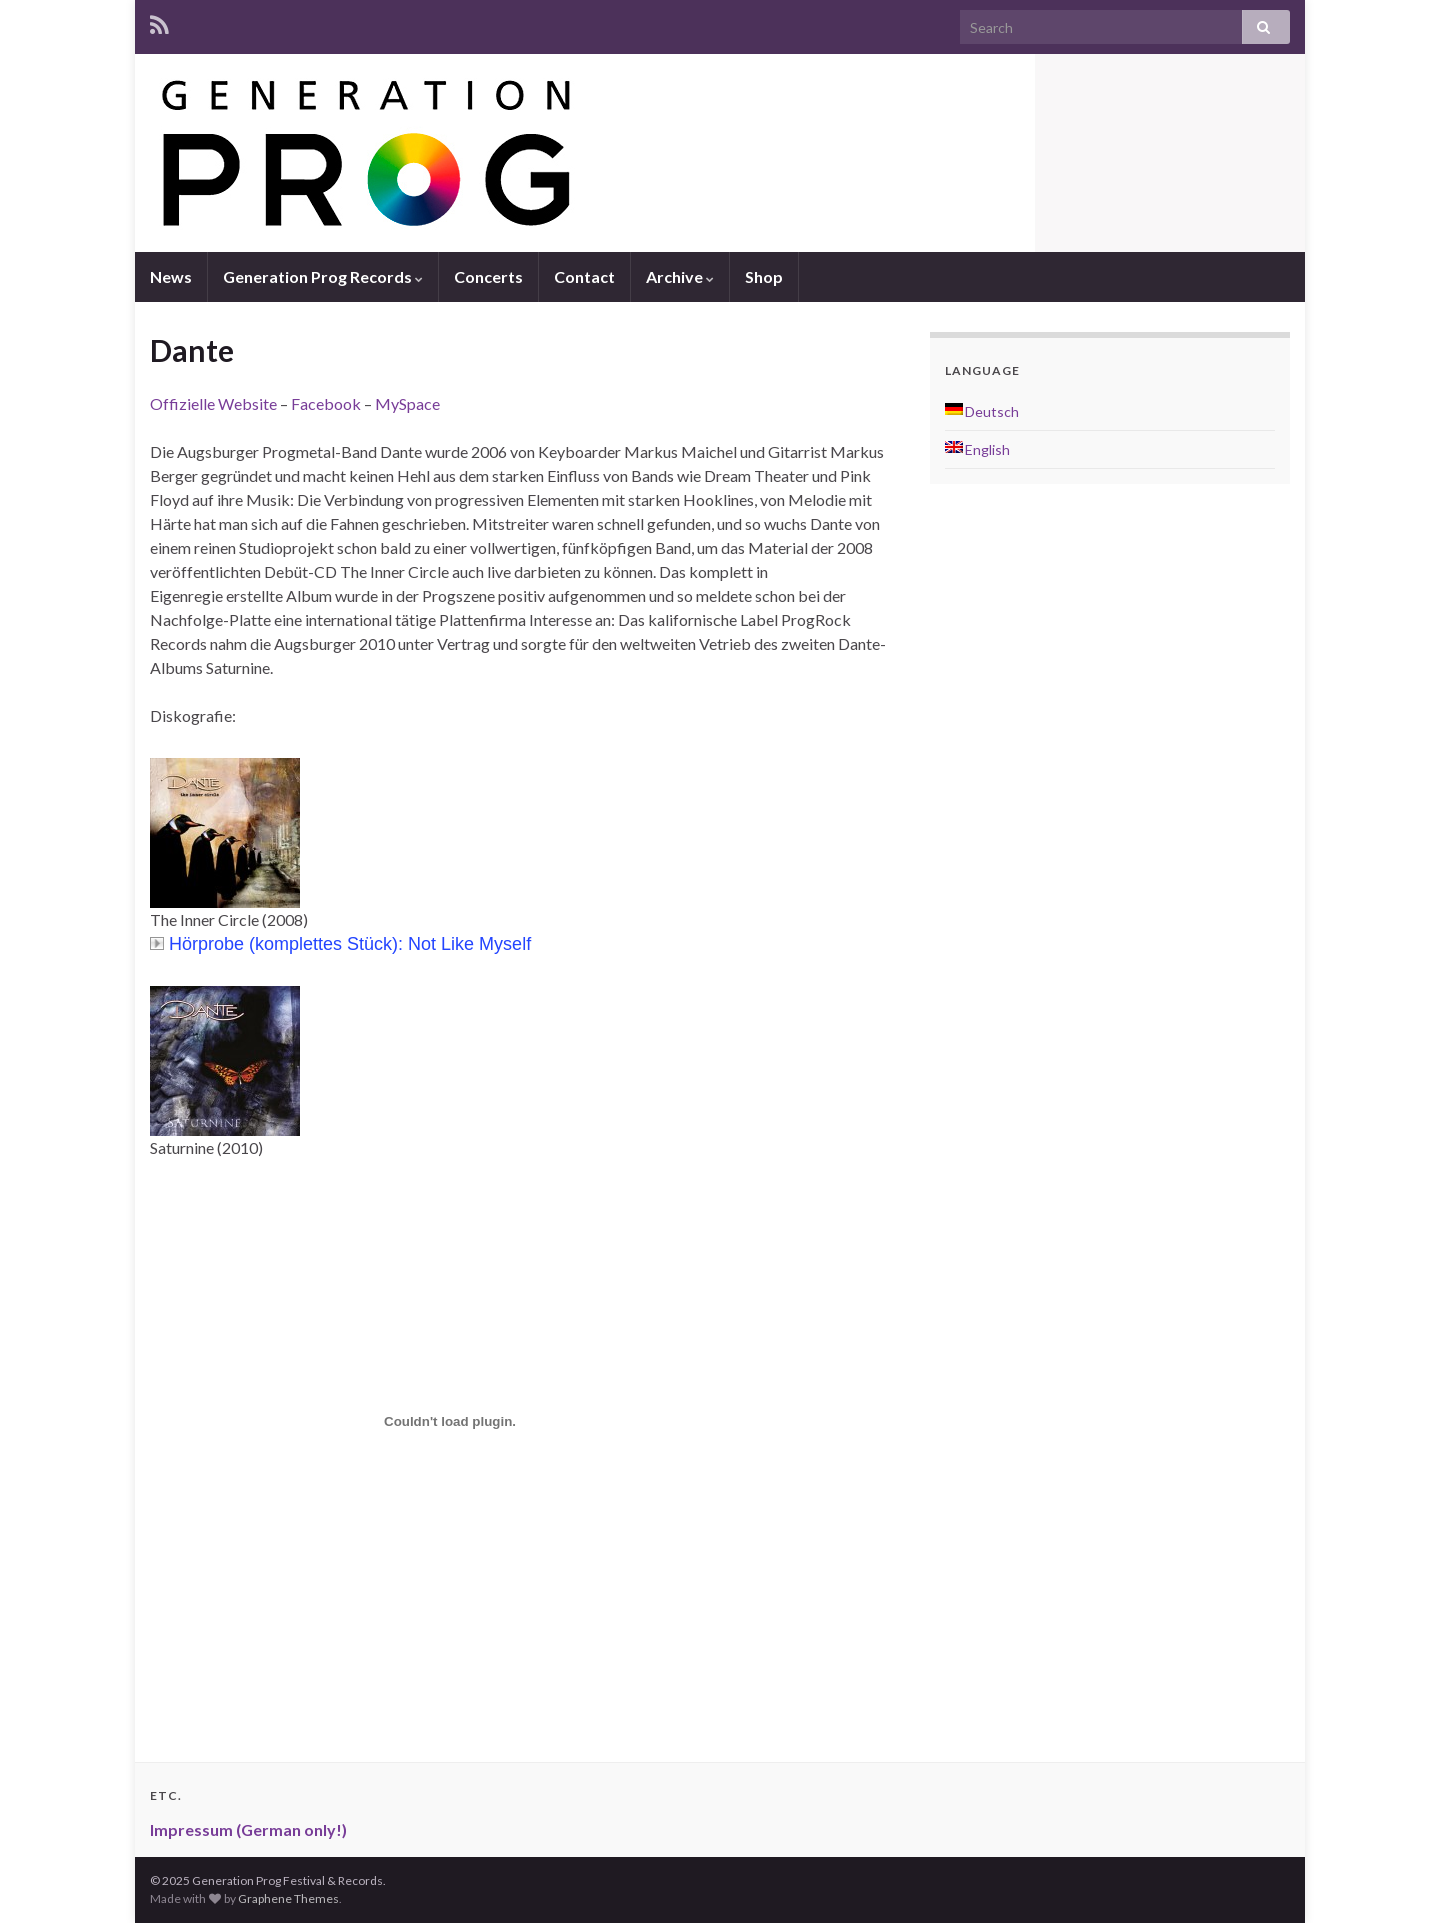 This screenshot has height=1923, width=1440. What do you see at coordinates (680, 276) in the screenshot?
I see `Archive` at bounding box center [680, 276].